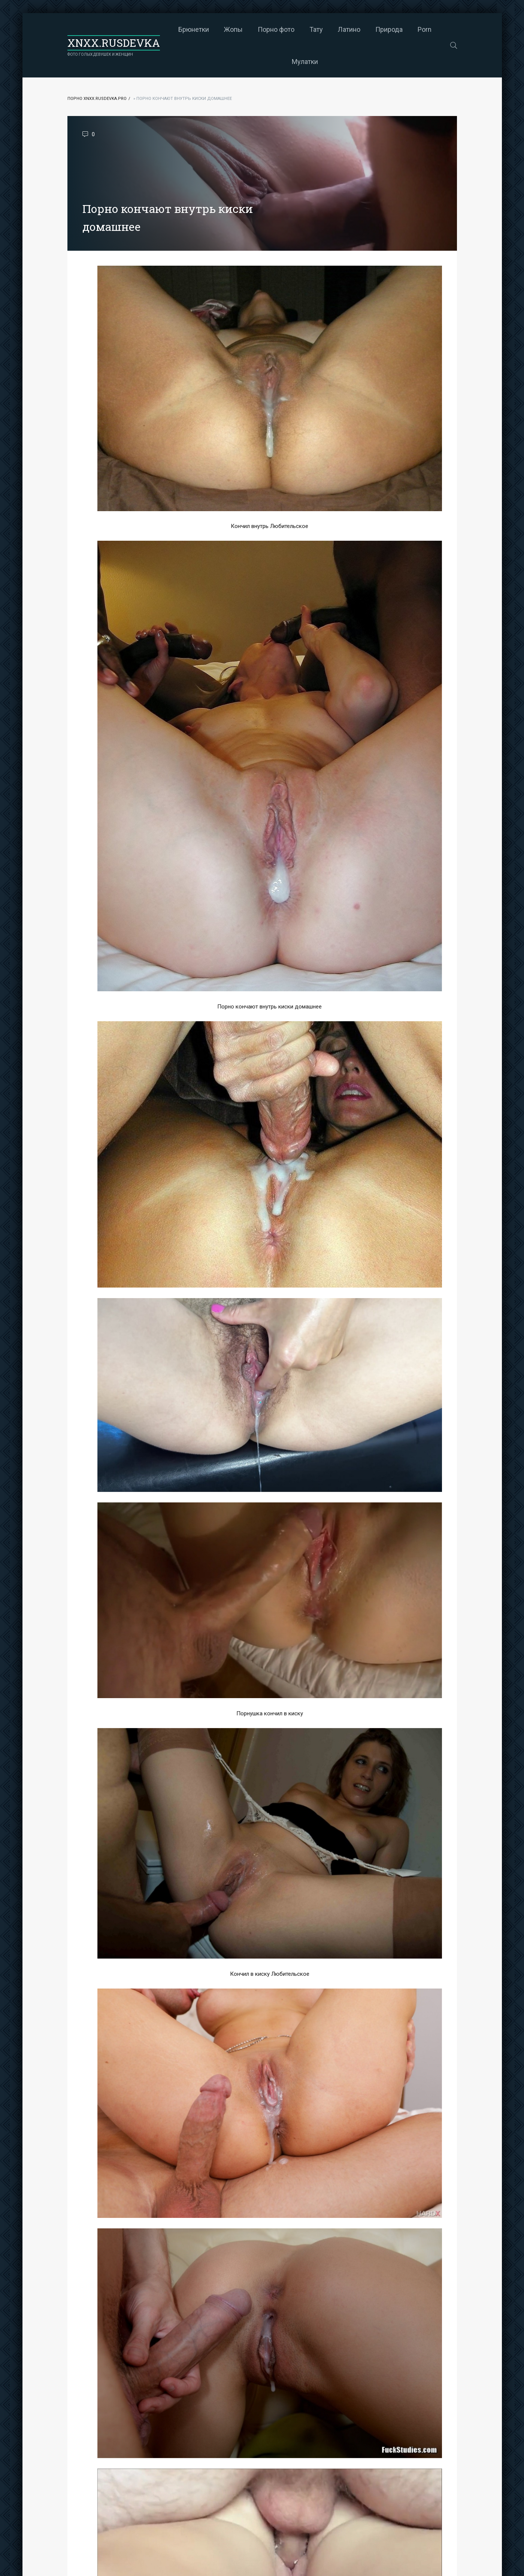 The height and width of the screenshot is (2576, 524). I want to click on Жопы, so click(233, 29).